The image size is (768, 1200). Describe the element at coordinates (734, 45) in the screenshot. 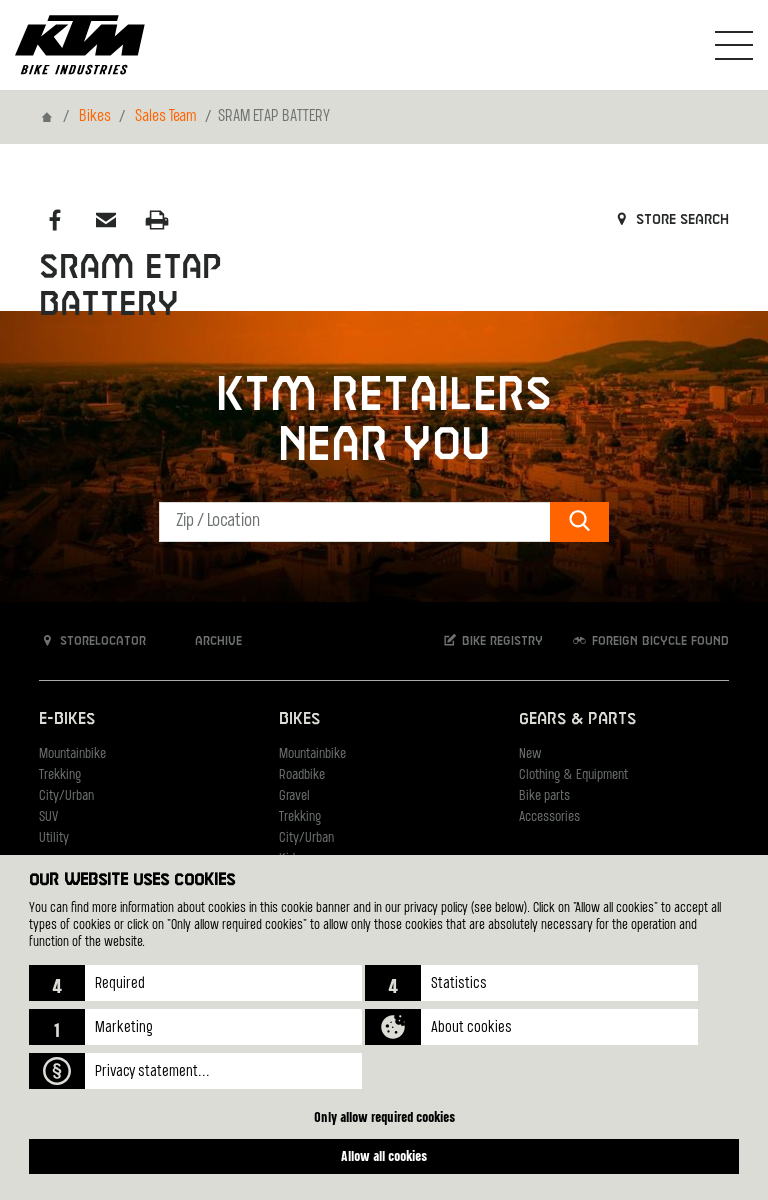

I see `[Toogle Navigation]` at that location.